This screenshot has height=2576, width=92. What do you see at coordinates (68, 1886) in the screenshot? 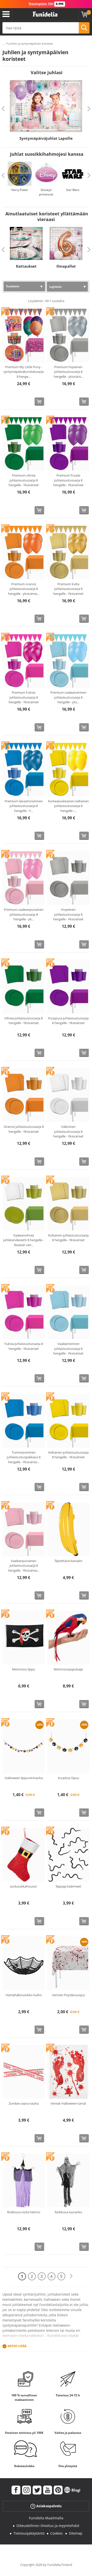
I see `Tappaja käärmeet` at bounding box center [68, 1886].